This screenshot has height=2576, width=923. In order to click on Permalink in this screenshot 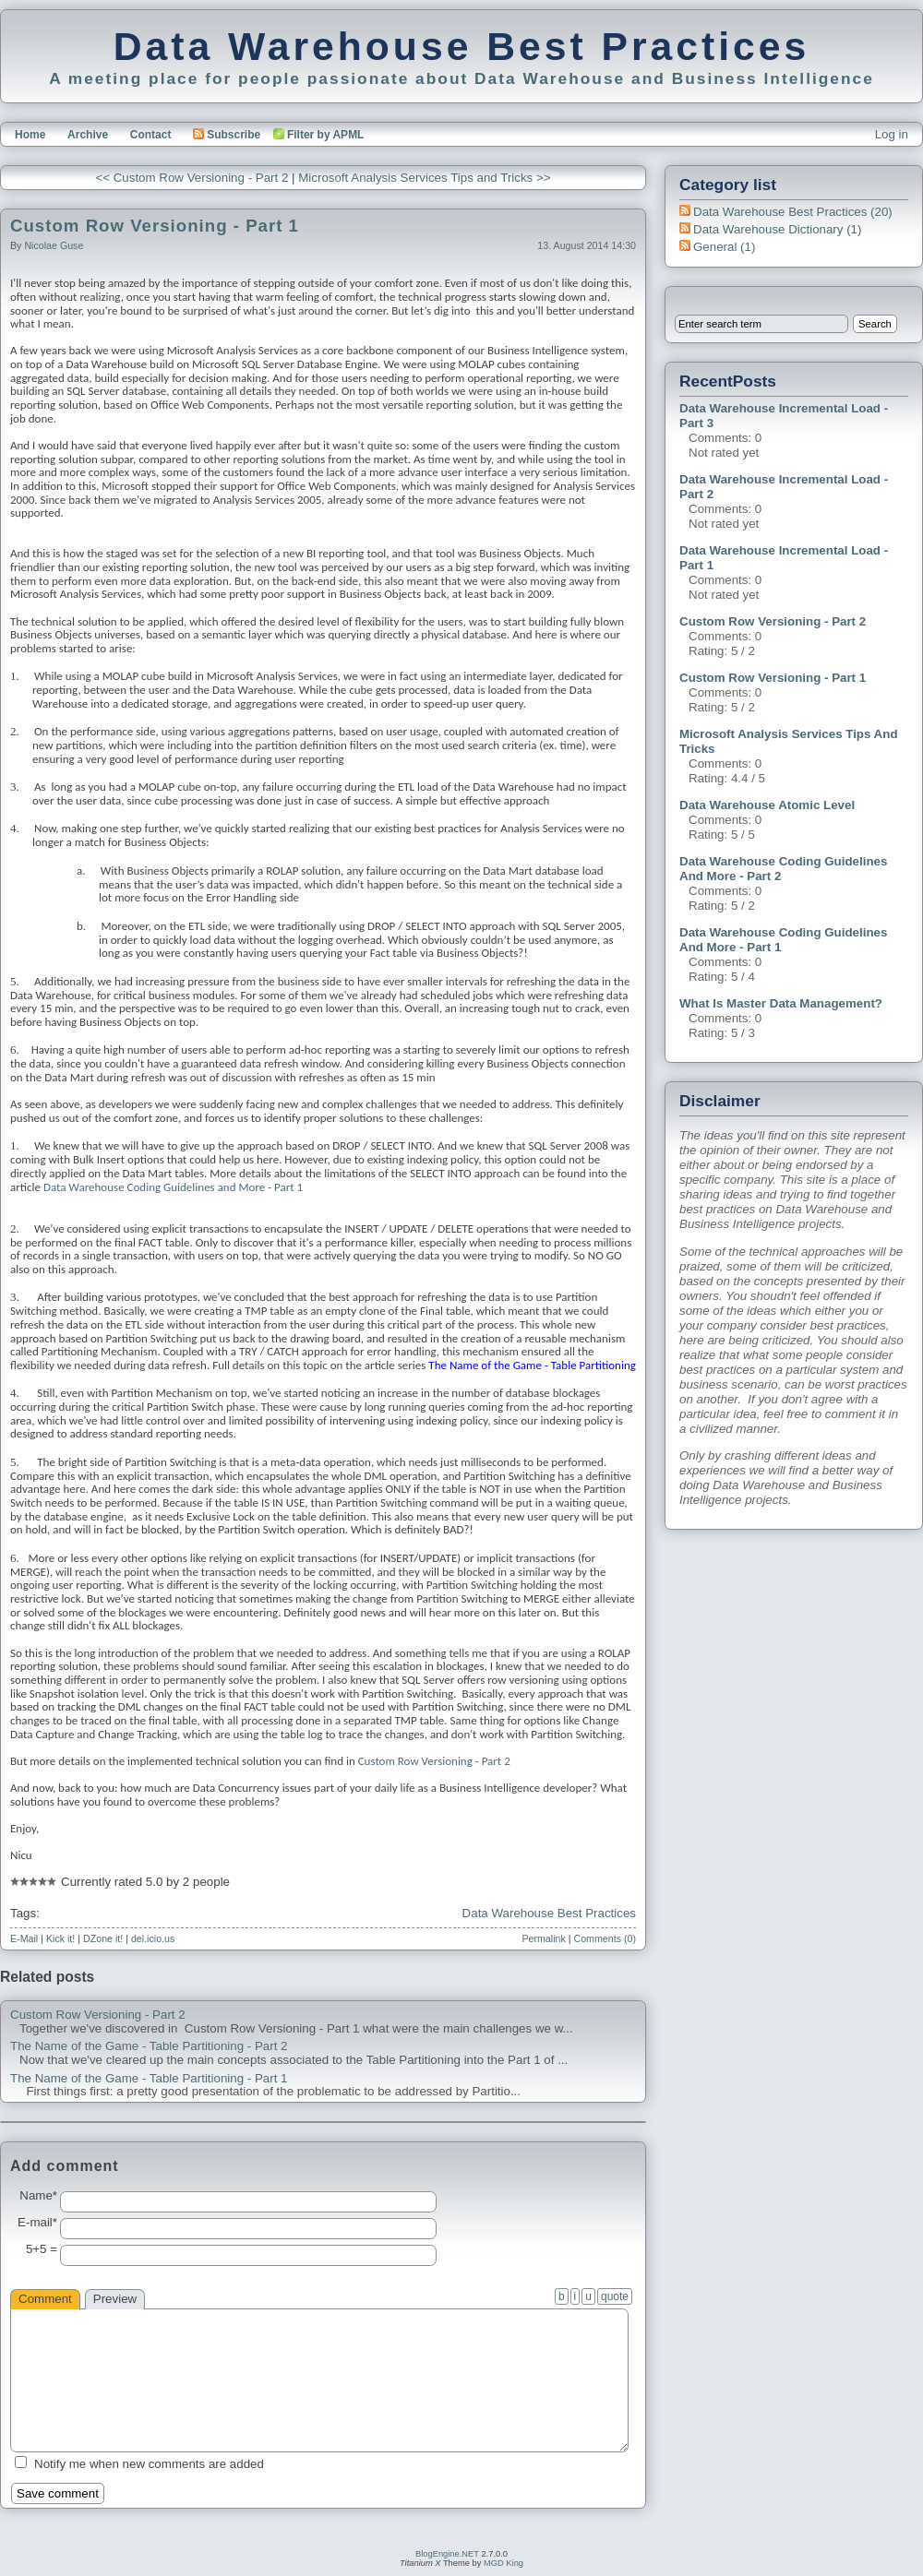, I will do `click(543, 1938)`.